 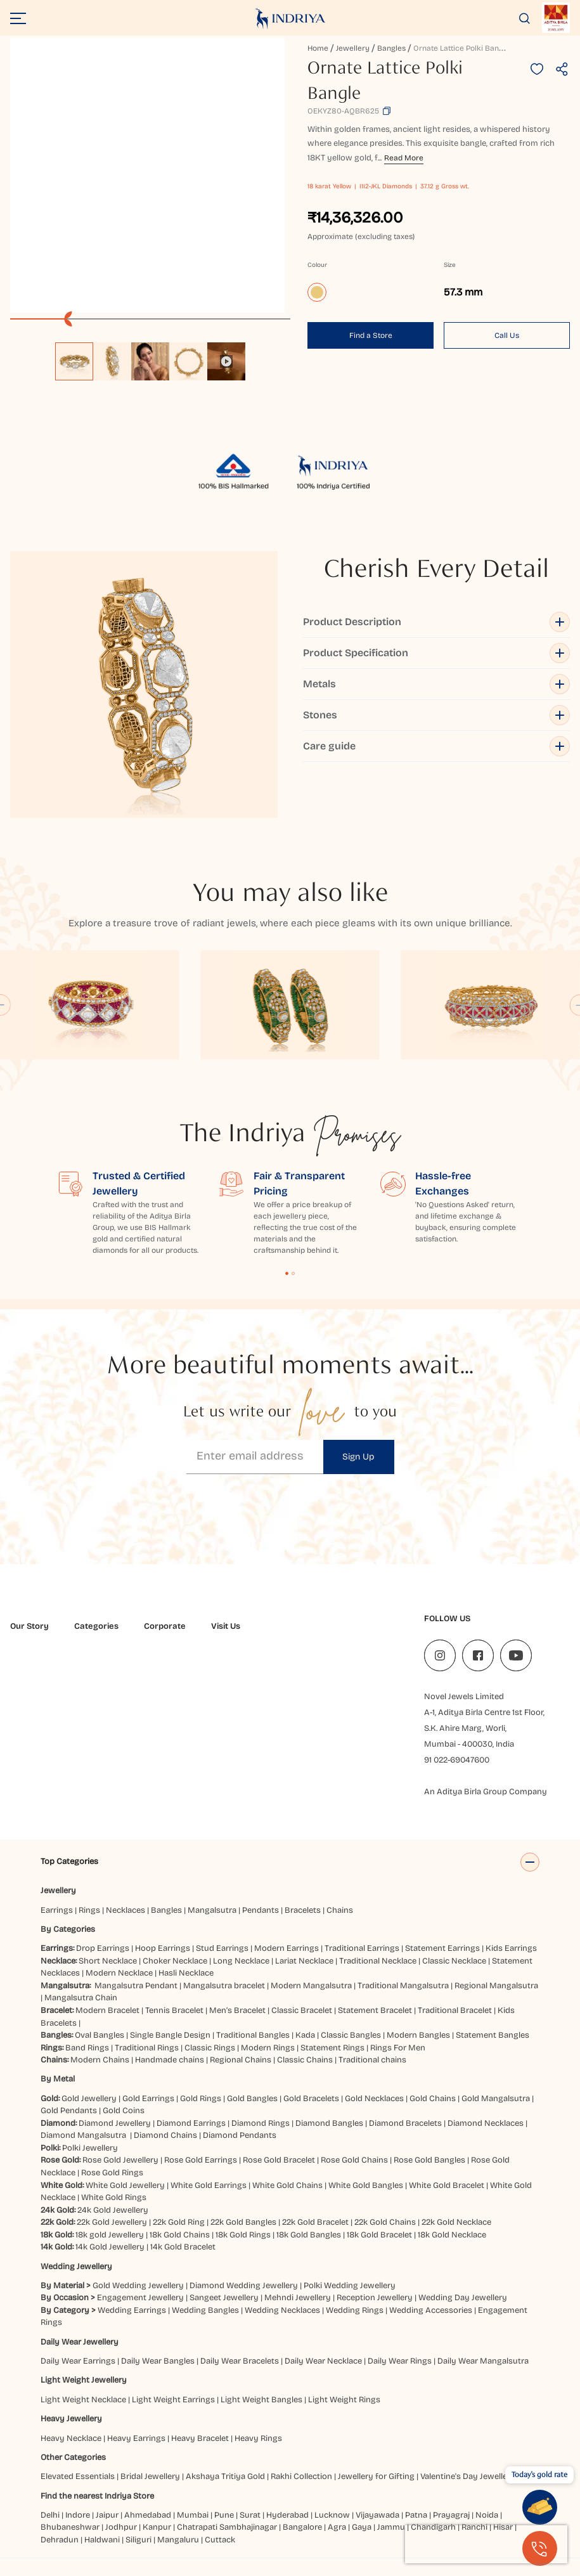 What do you see at coordinates (78, 2374) in the screenshot?
I see `Daily Wear Earrings` at bounding box center [78, 2374].